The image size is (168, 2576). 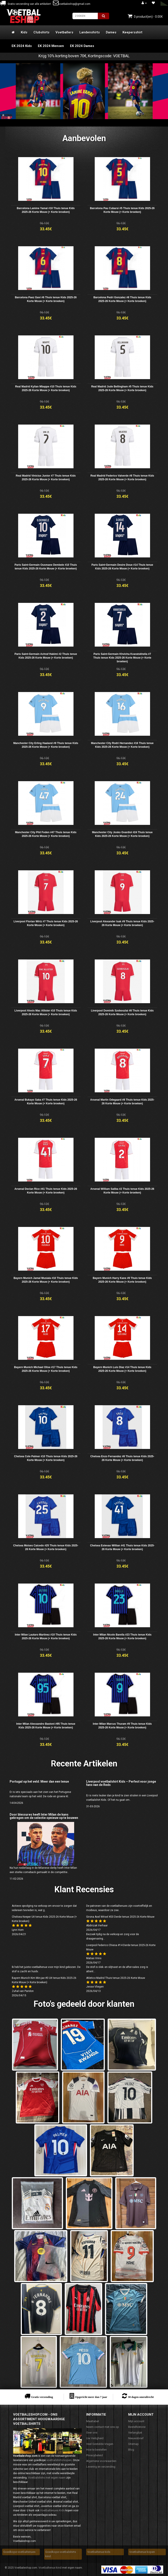 What do you see at coordinates (100, 2466) in the screenshot?
I see `Levering en verzending` at bounding box center [100, 2466].